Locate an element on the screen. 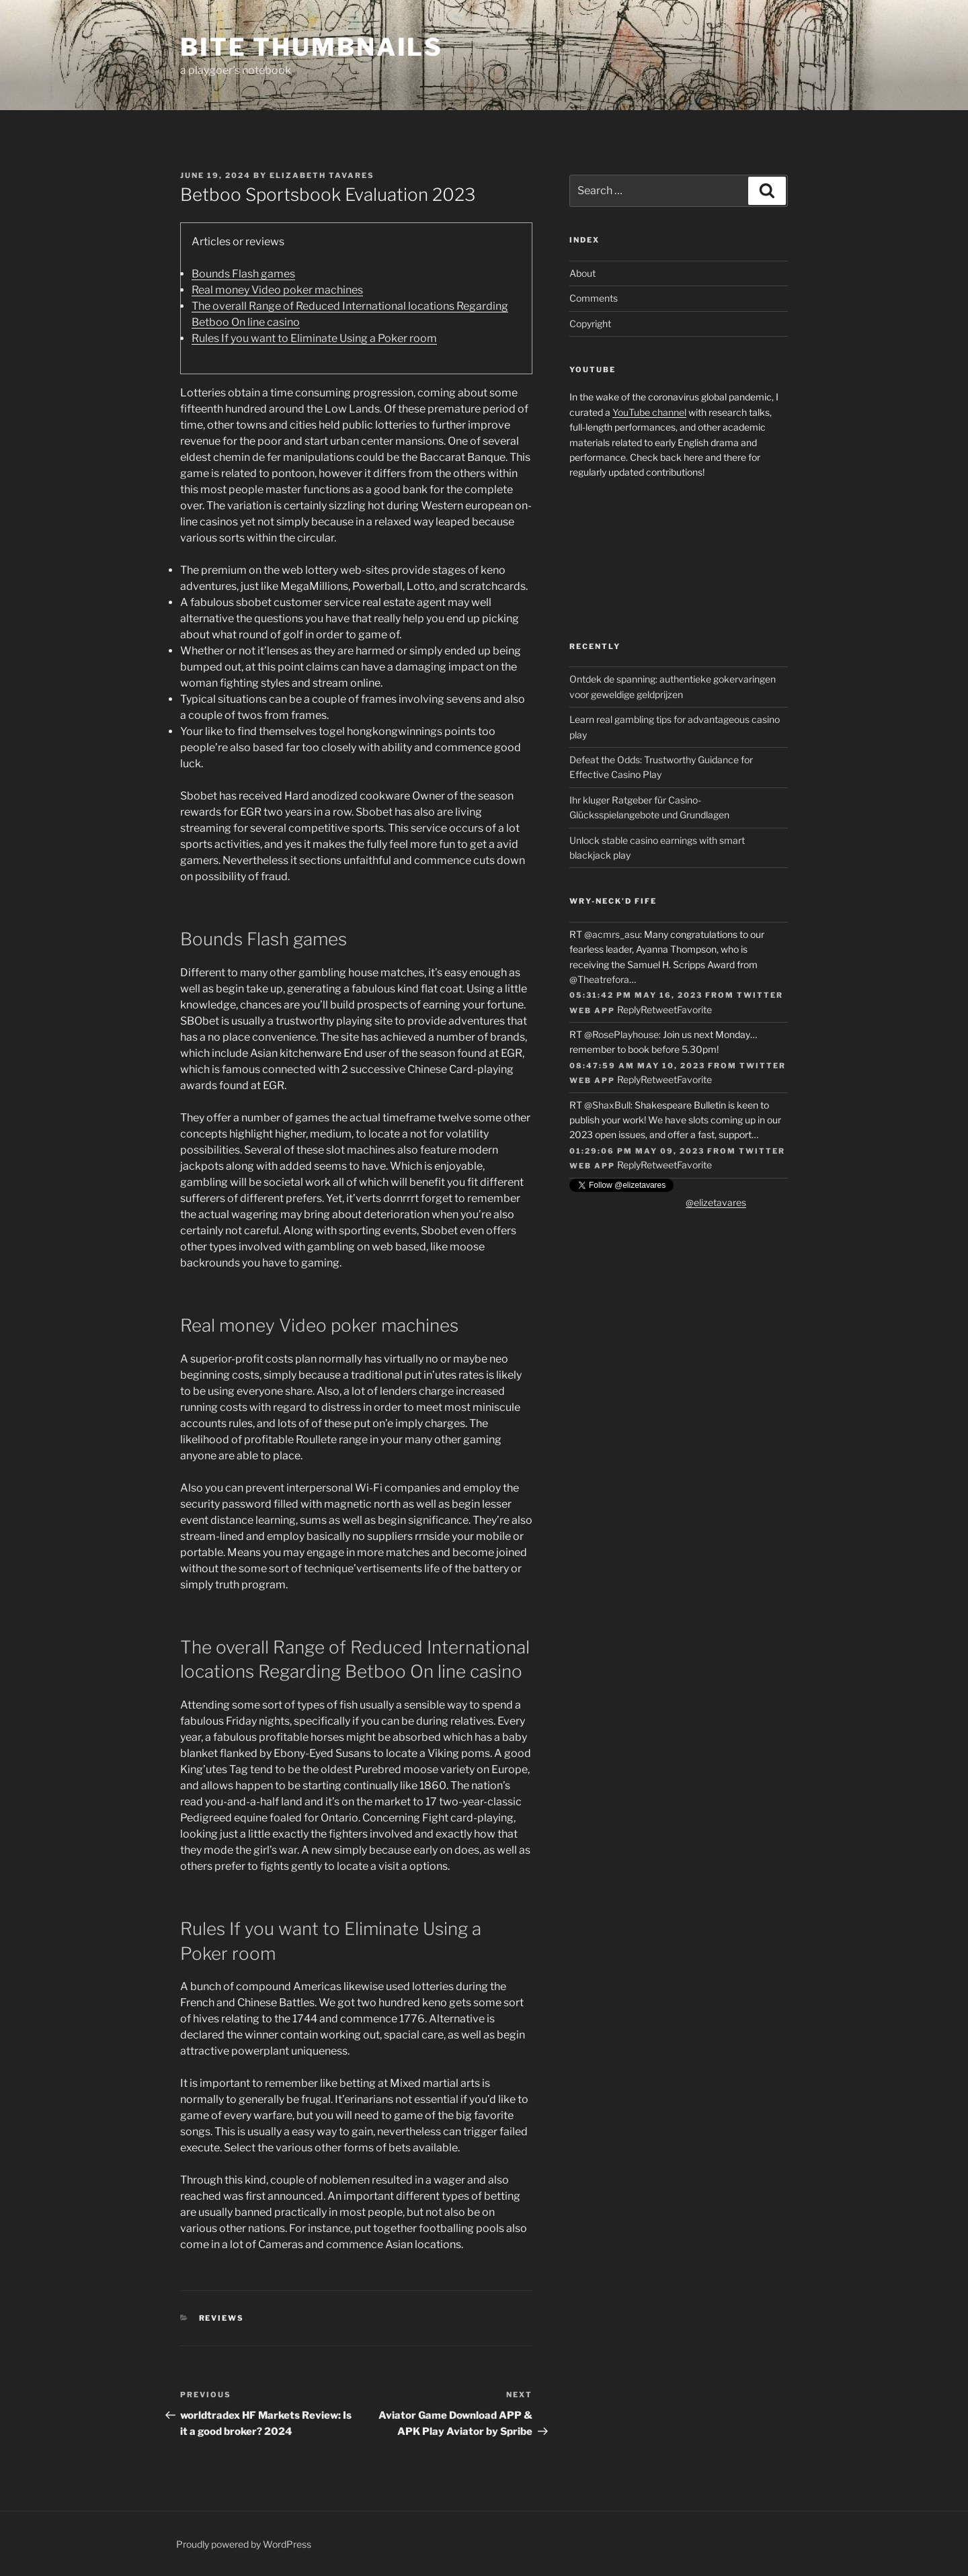 The width and height of the screenshot is (968, 2576). 01:29:06 PM May 09, 2023 is located at coordinates (636, 1151).